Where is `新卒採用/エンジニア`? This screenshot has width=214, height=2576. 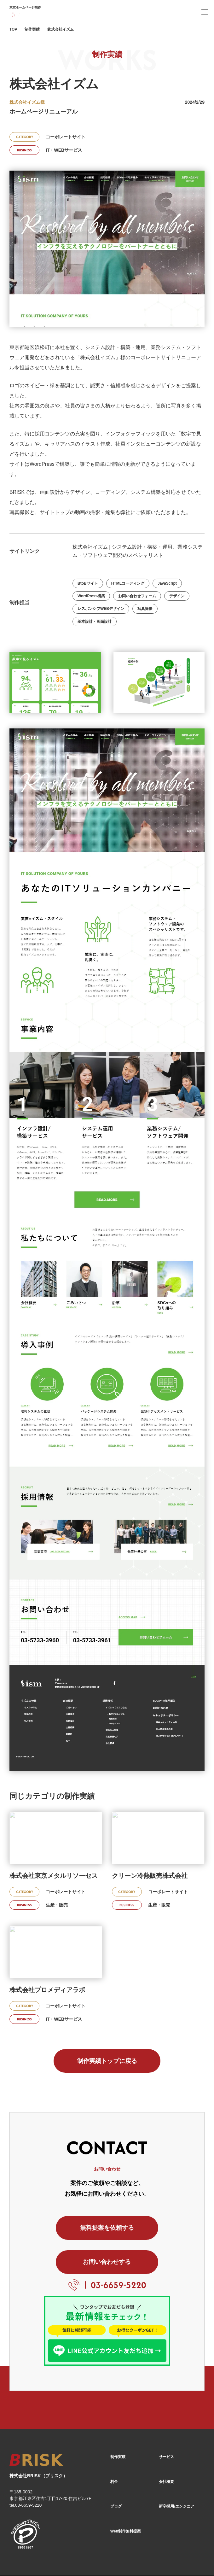
新卒採用/エンジニア is located at coordinates (176, 2475).